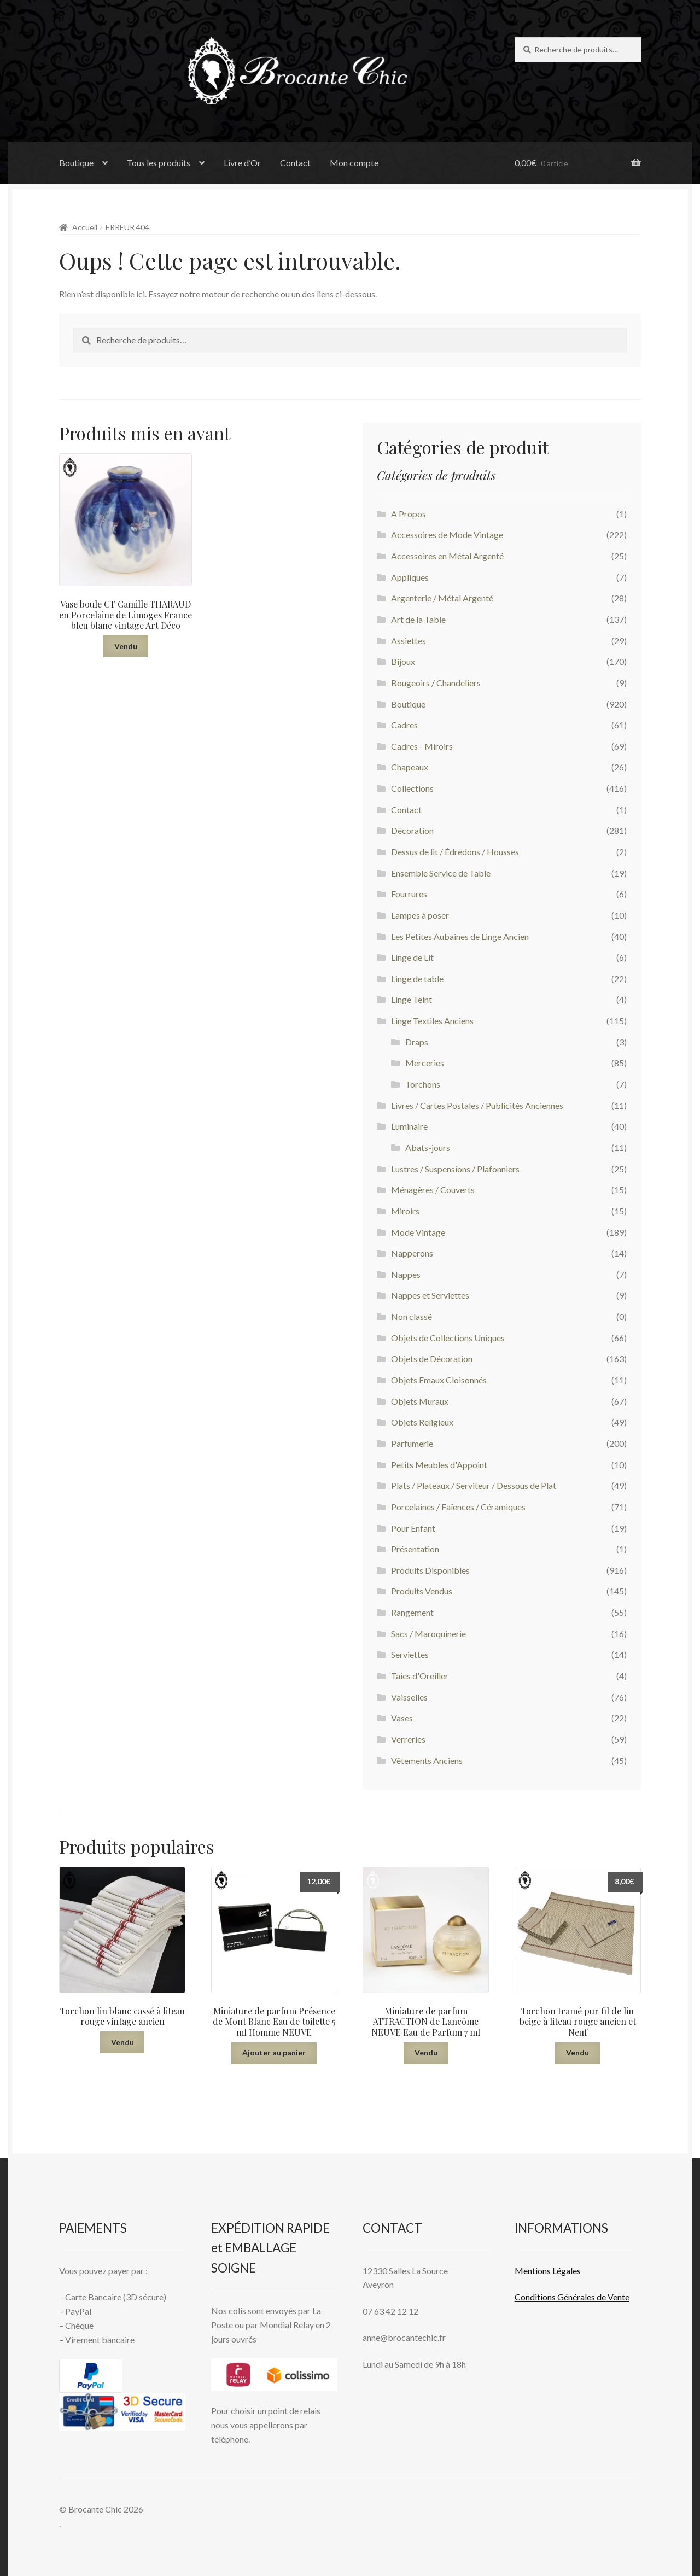 The width and height of the screenshot is (700, 2576). I want to click on Linge Teint, so click(411, 999).